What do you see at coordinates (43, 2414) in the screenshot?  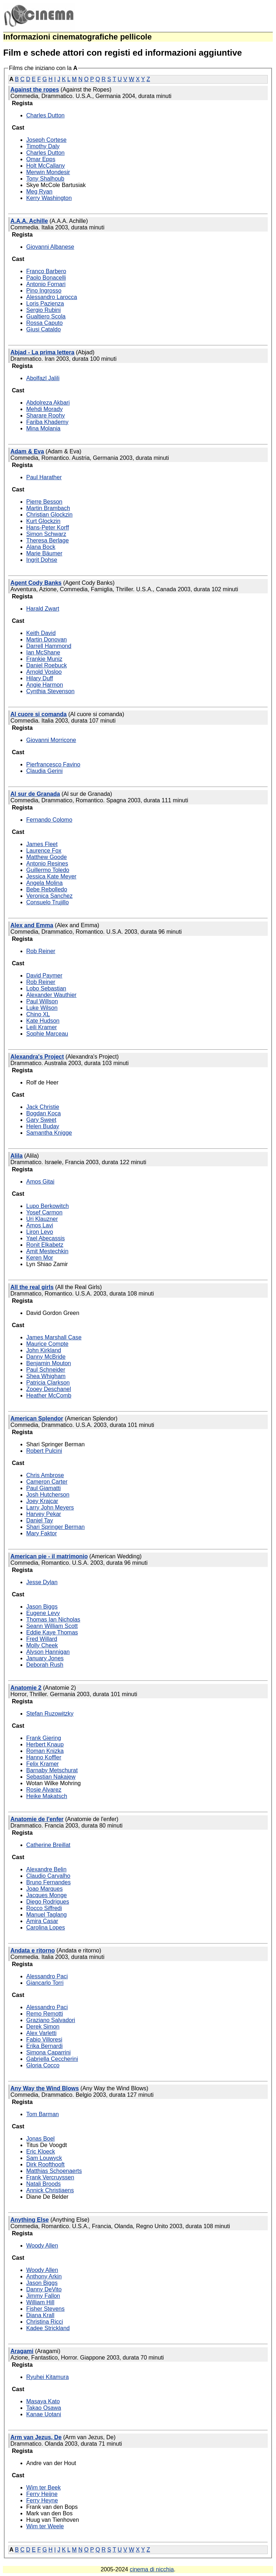 I see `Kanae Uotani` at bounding box center [43, 2414].